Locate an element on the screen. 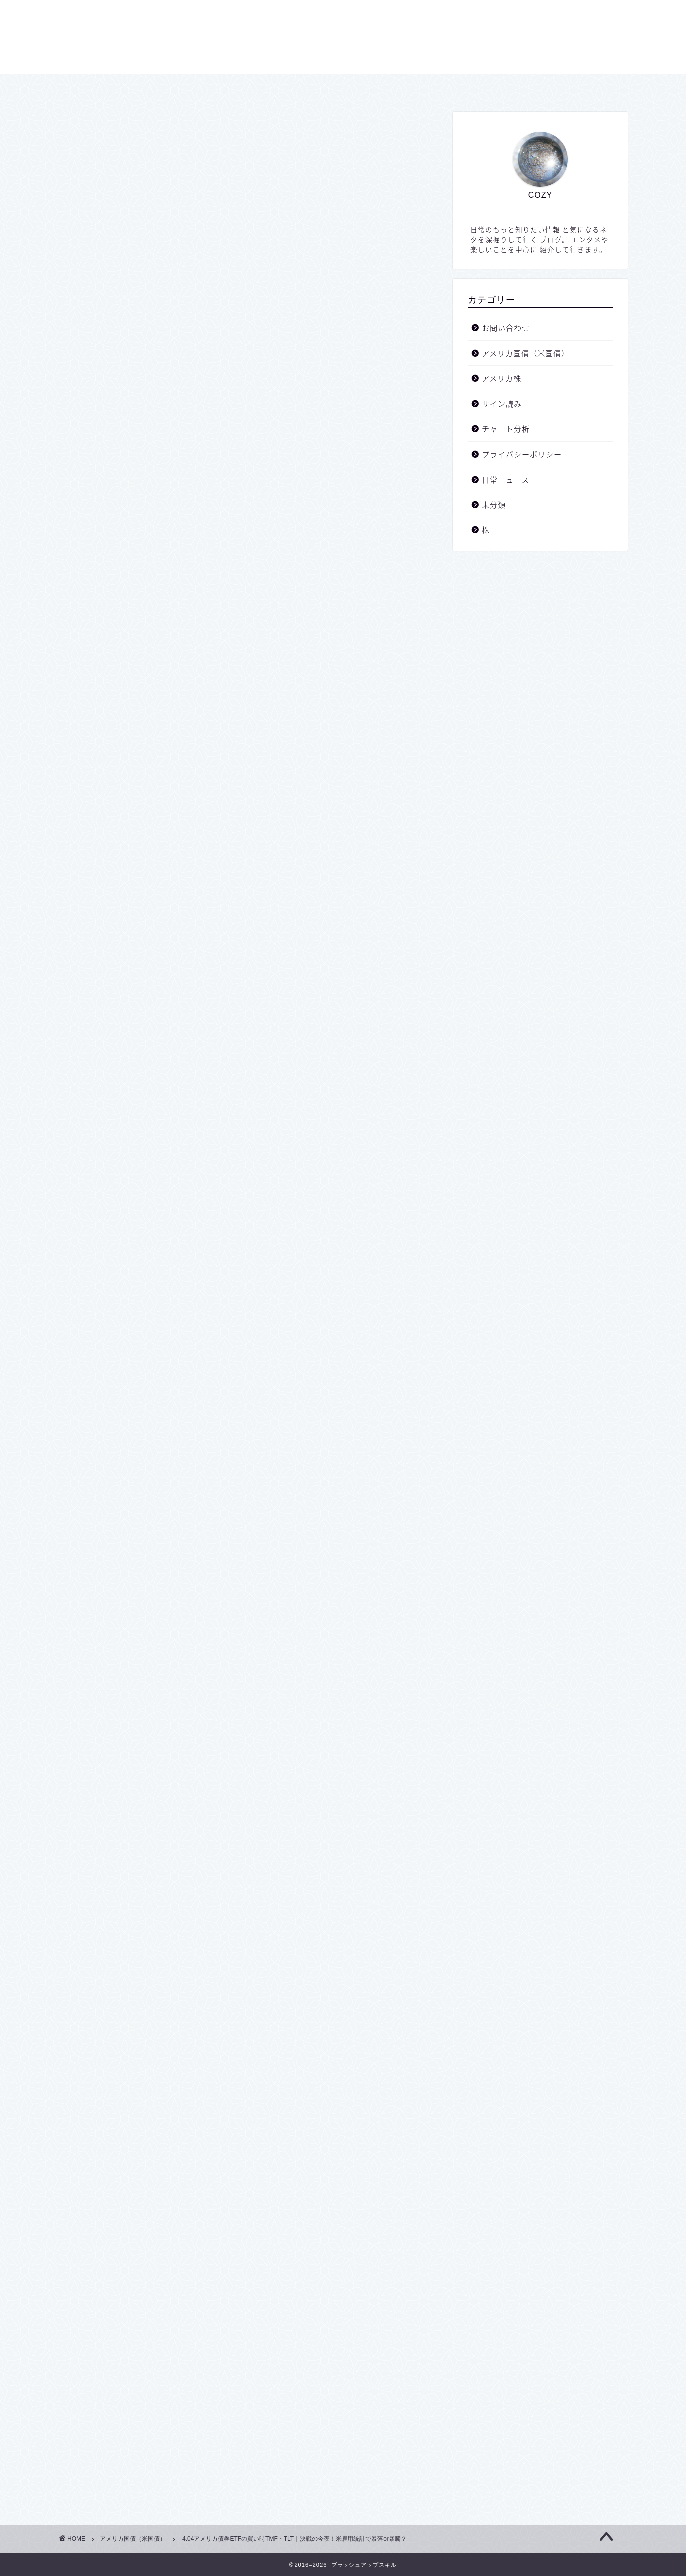 The width and height of the screenshot is (686, 2576). 債券の値動きの原則 is located at coordinates (195, 624).